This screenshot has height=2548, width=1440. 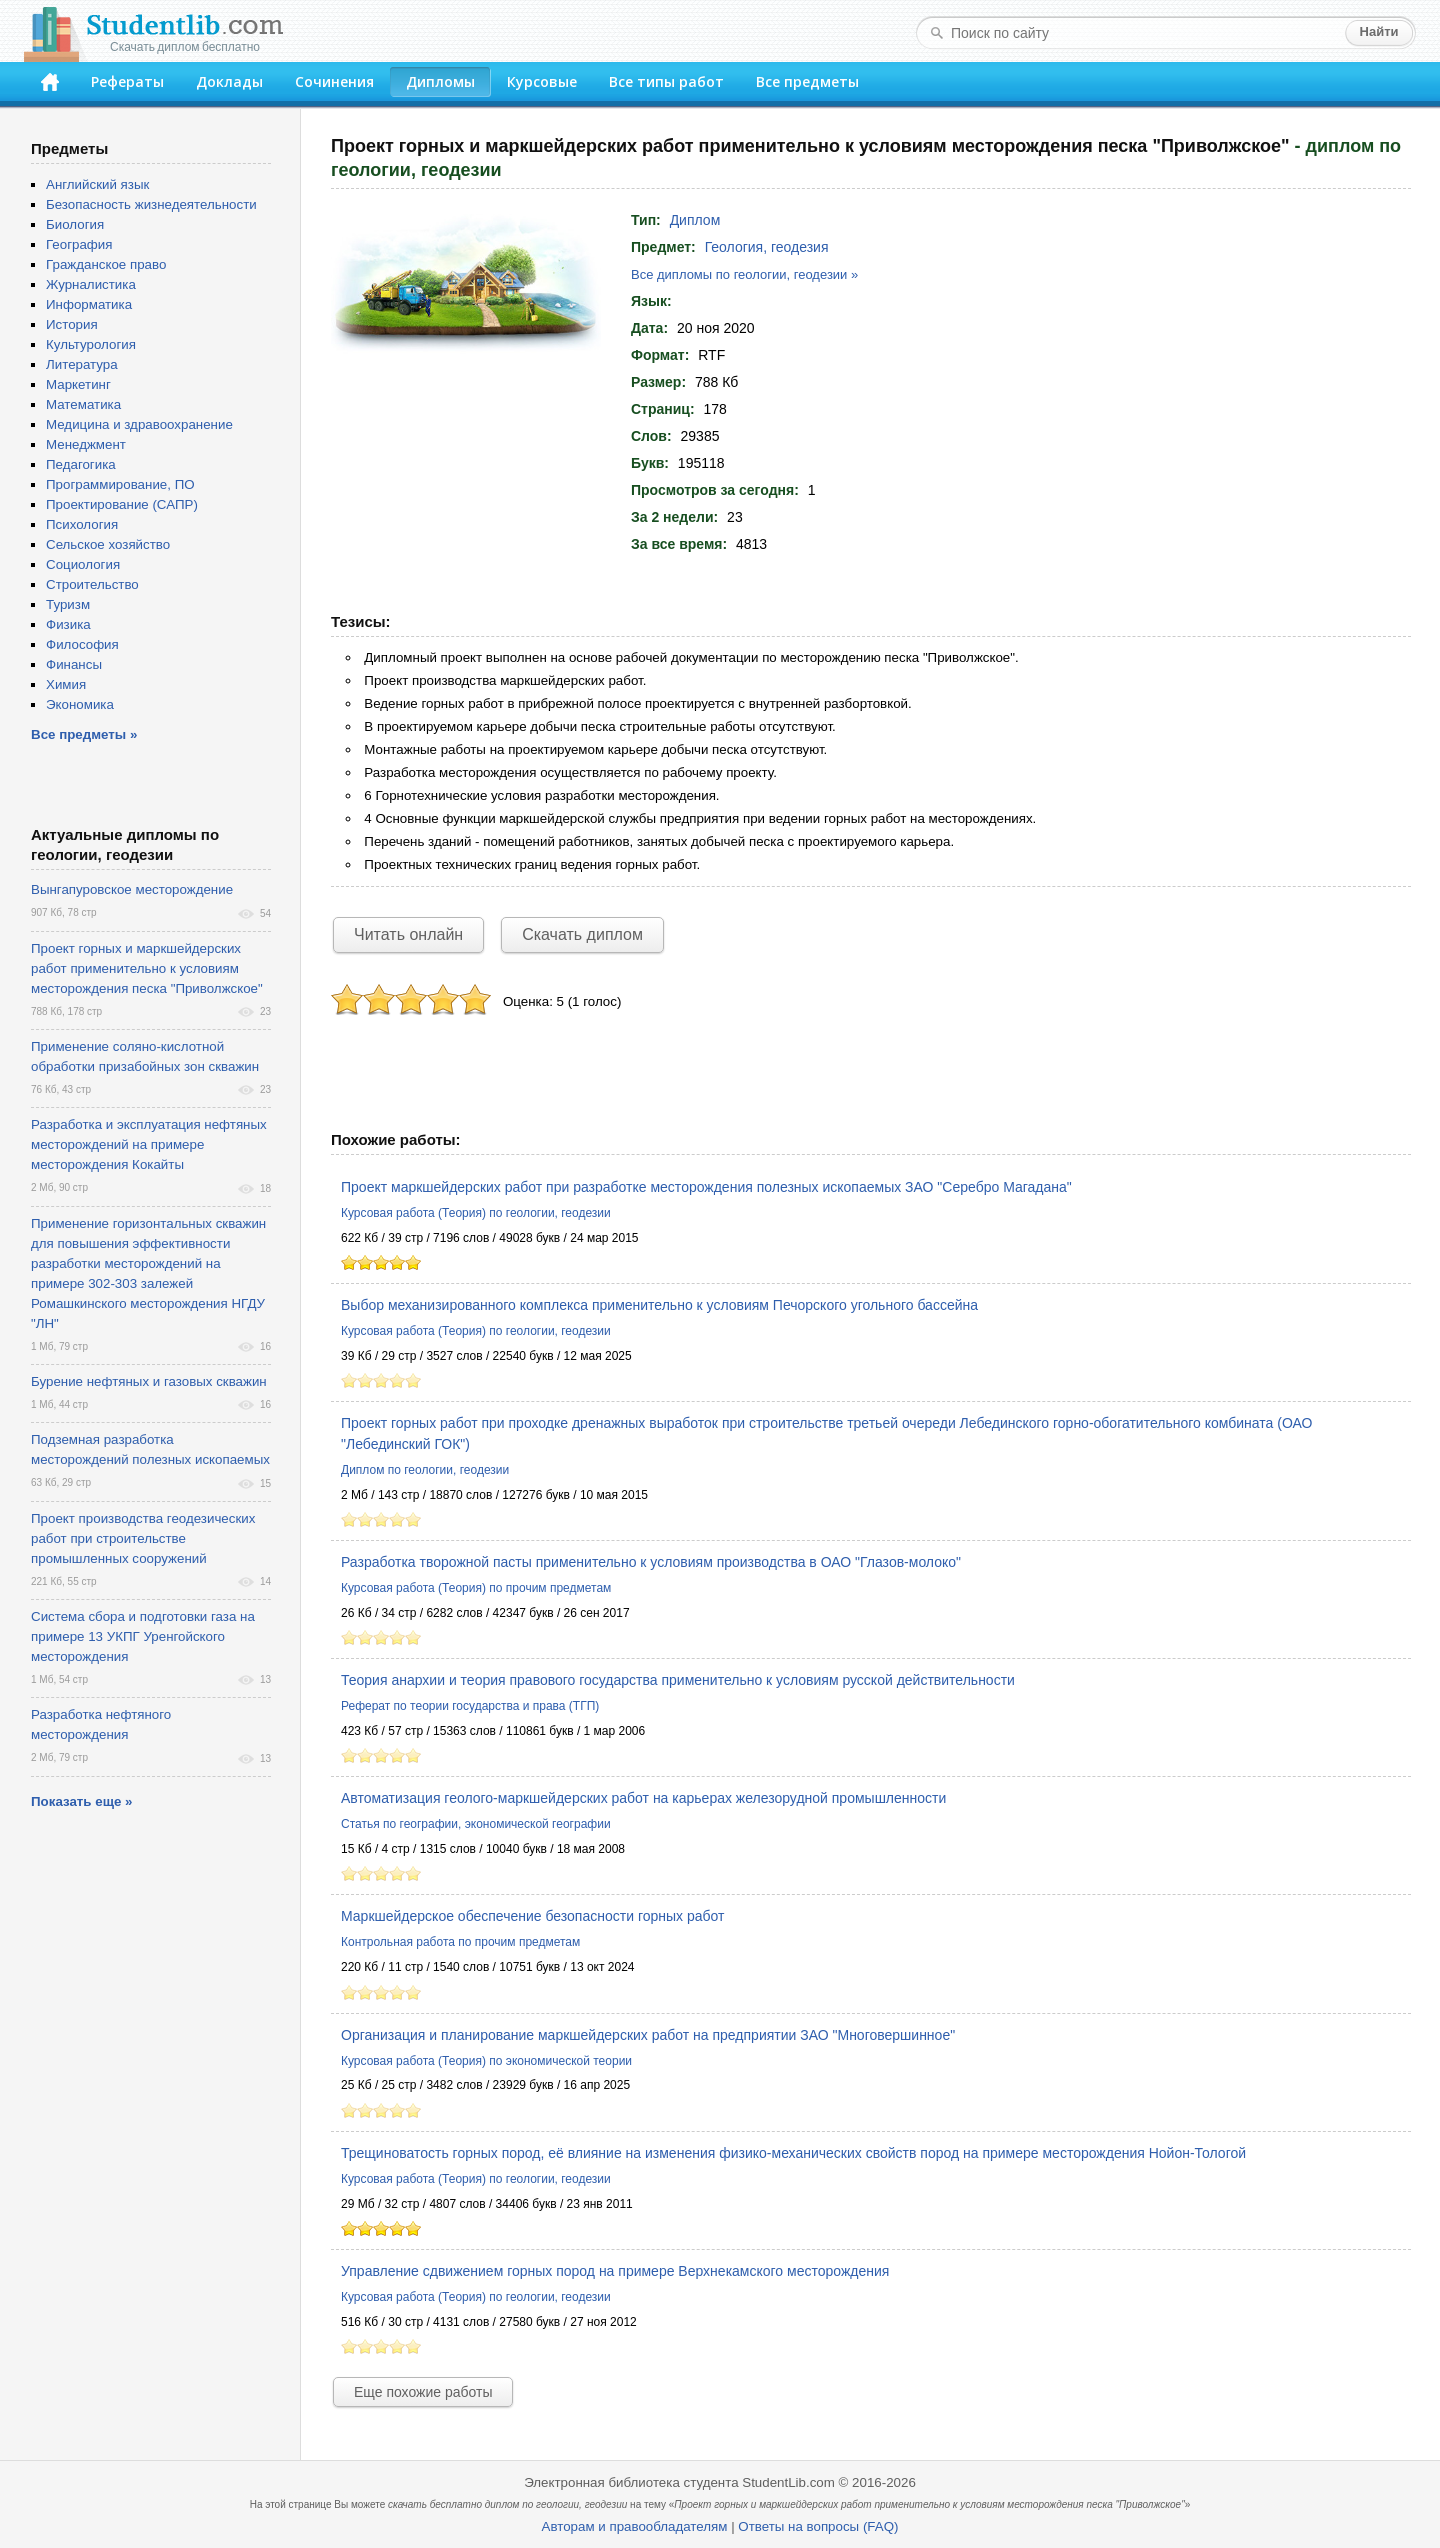 I want to click on Менеджмент, so click(x=86, y=444).